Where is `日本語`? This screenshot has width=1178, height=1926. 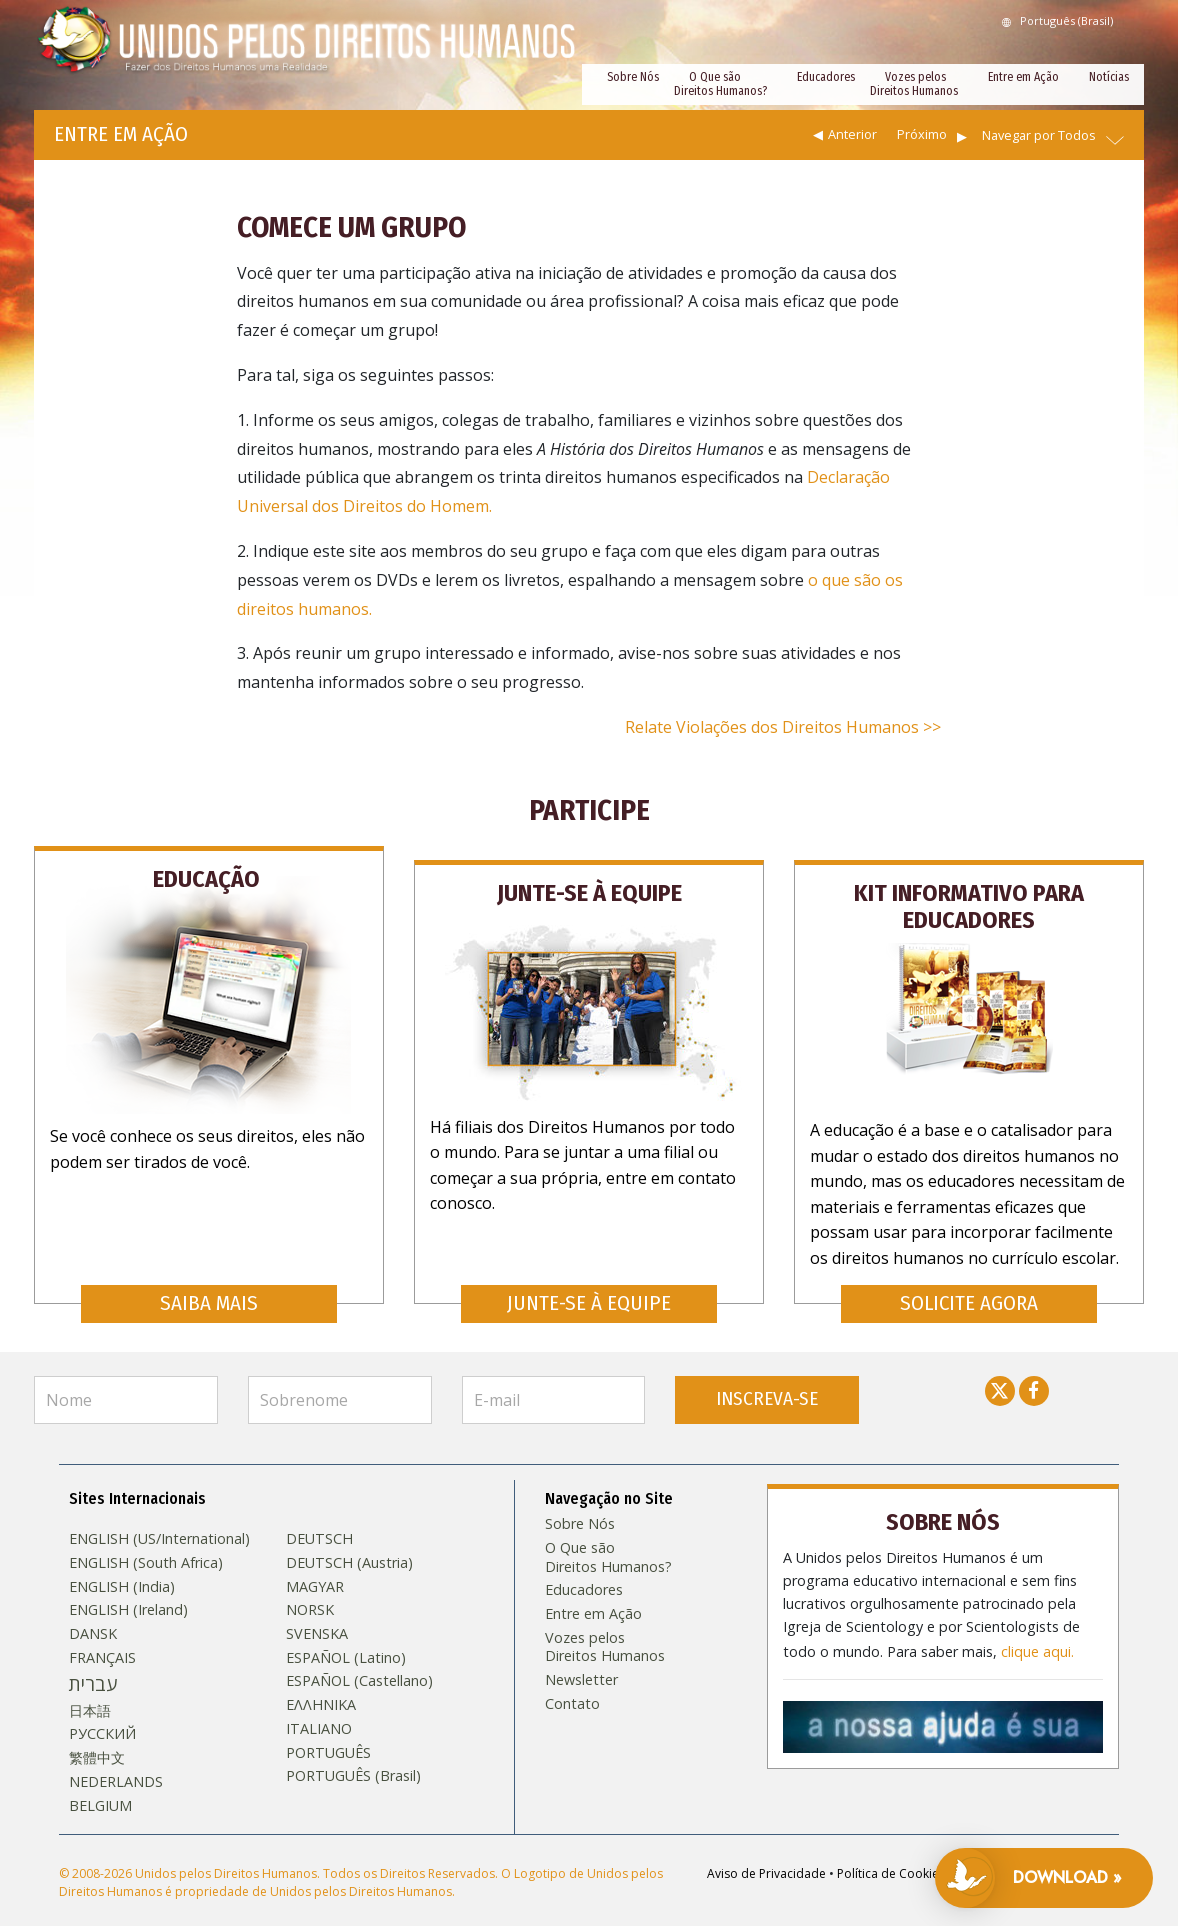
日本語 is located at coordinates (90, 1692).